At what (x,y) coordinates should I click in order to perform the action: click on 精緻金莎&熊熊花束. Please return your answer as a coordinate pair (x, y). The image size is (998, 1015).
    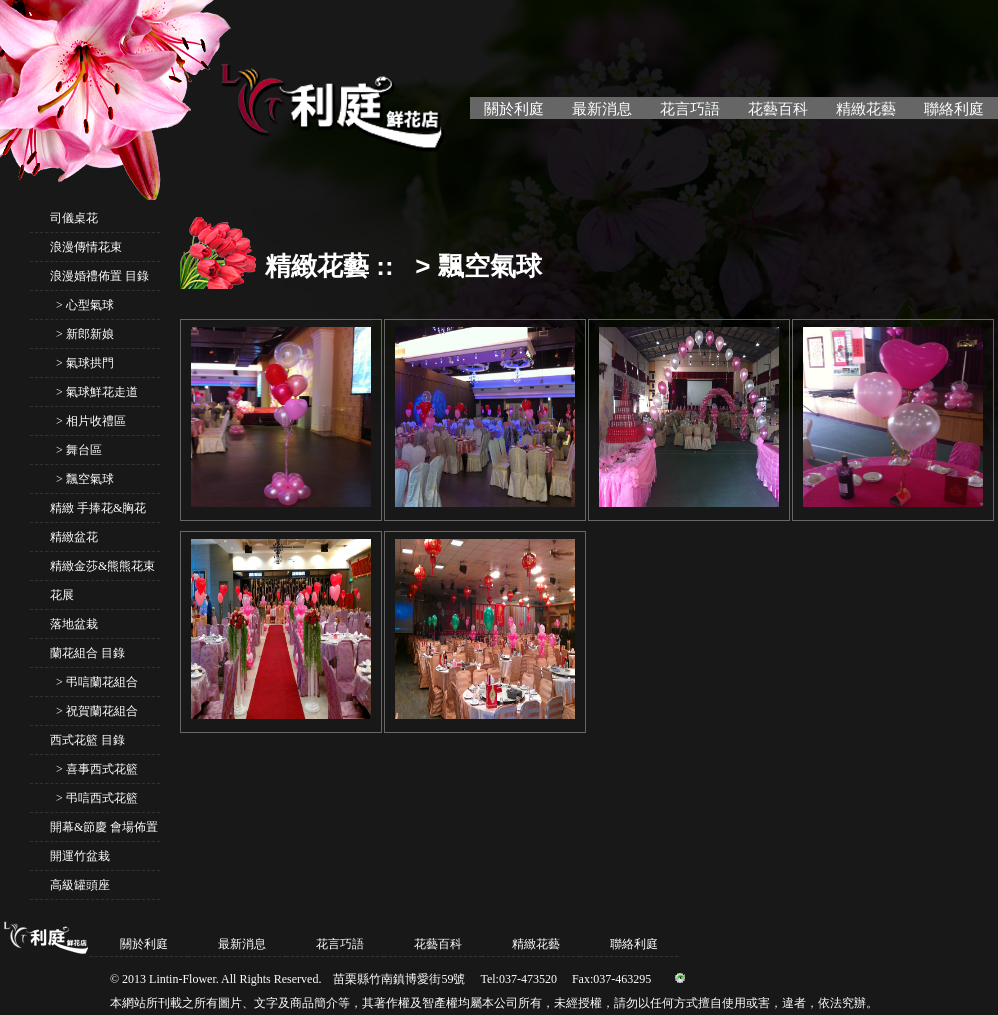
    Looking at the image, I should click on (102, 566).